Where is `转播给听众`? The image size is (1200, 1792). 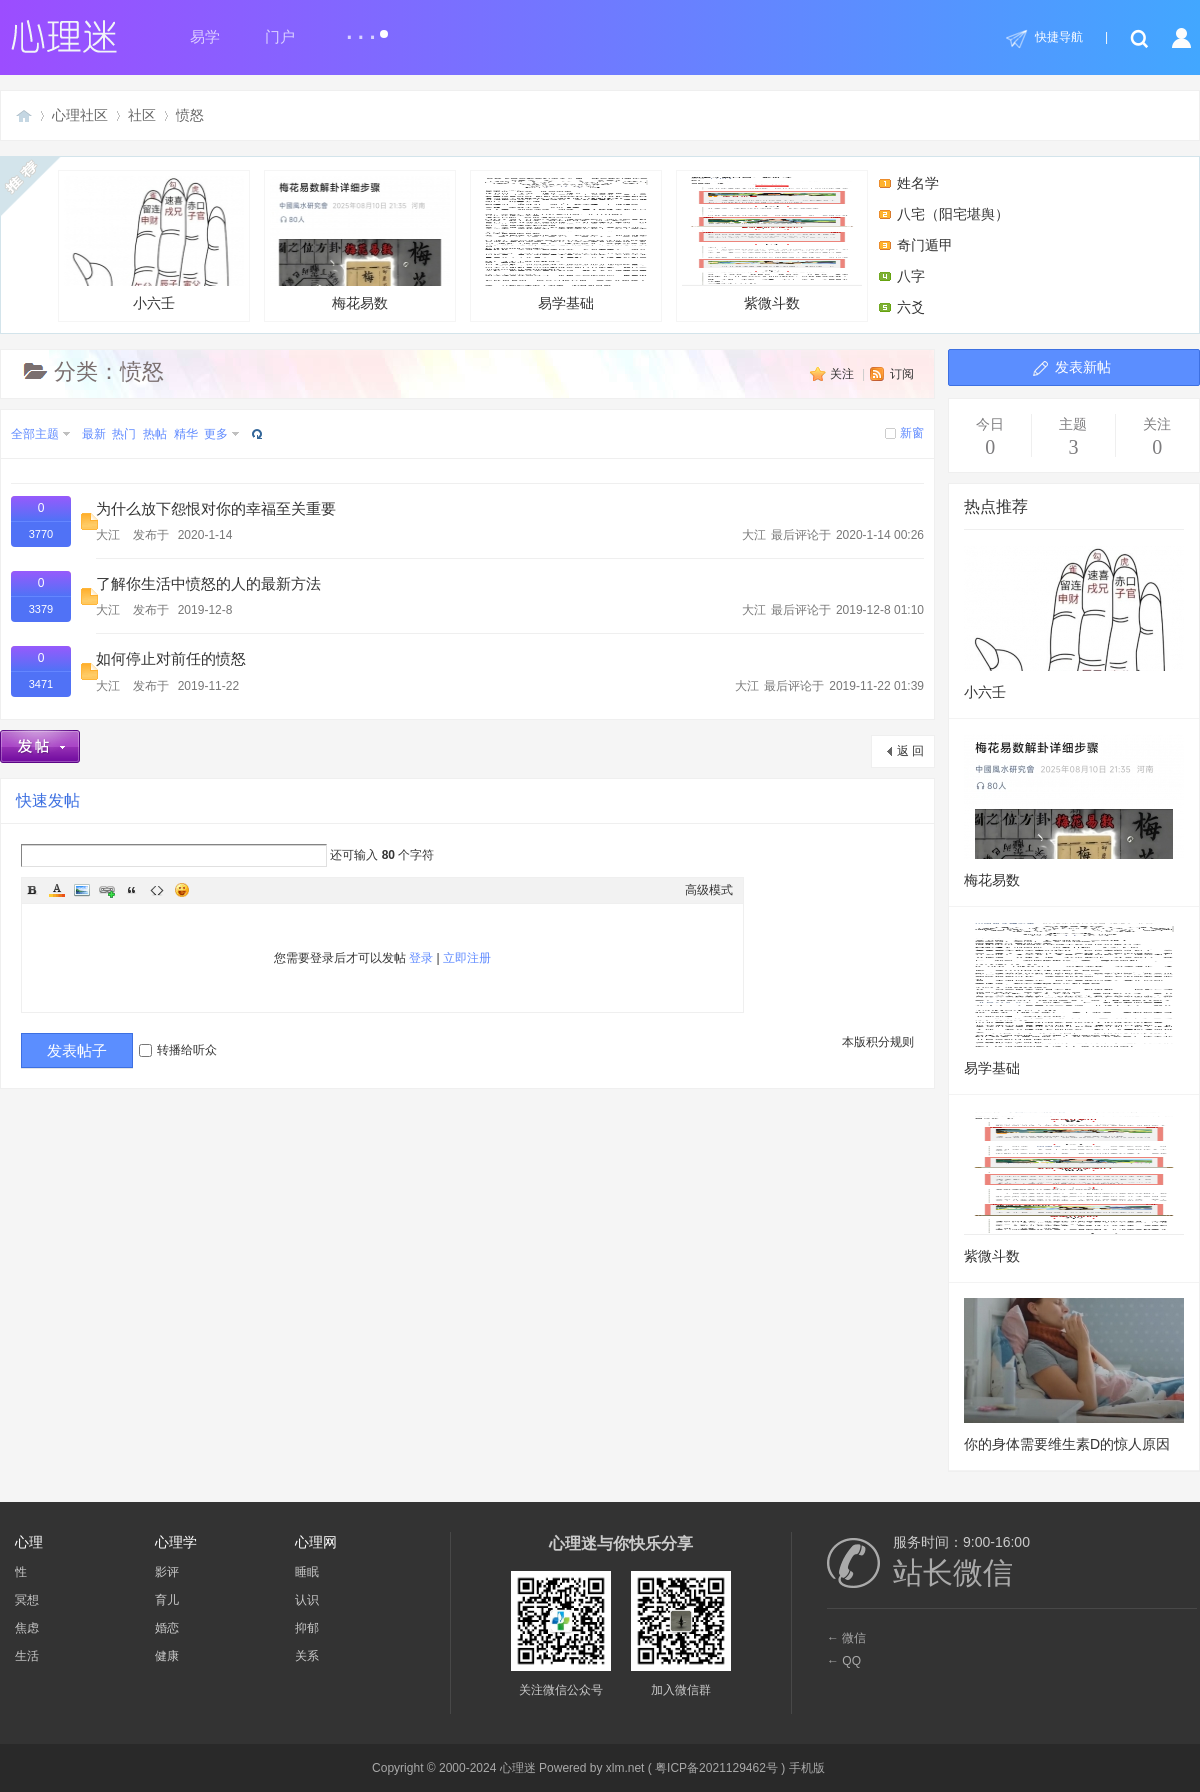 转播给听众 is located at coordinates (178, 1050).